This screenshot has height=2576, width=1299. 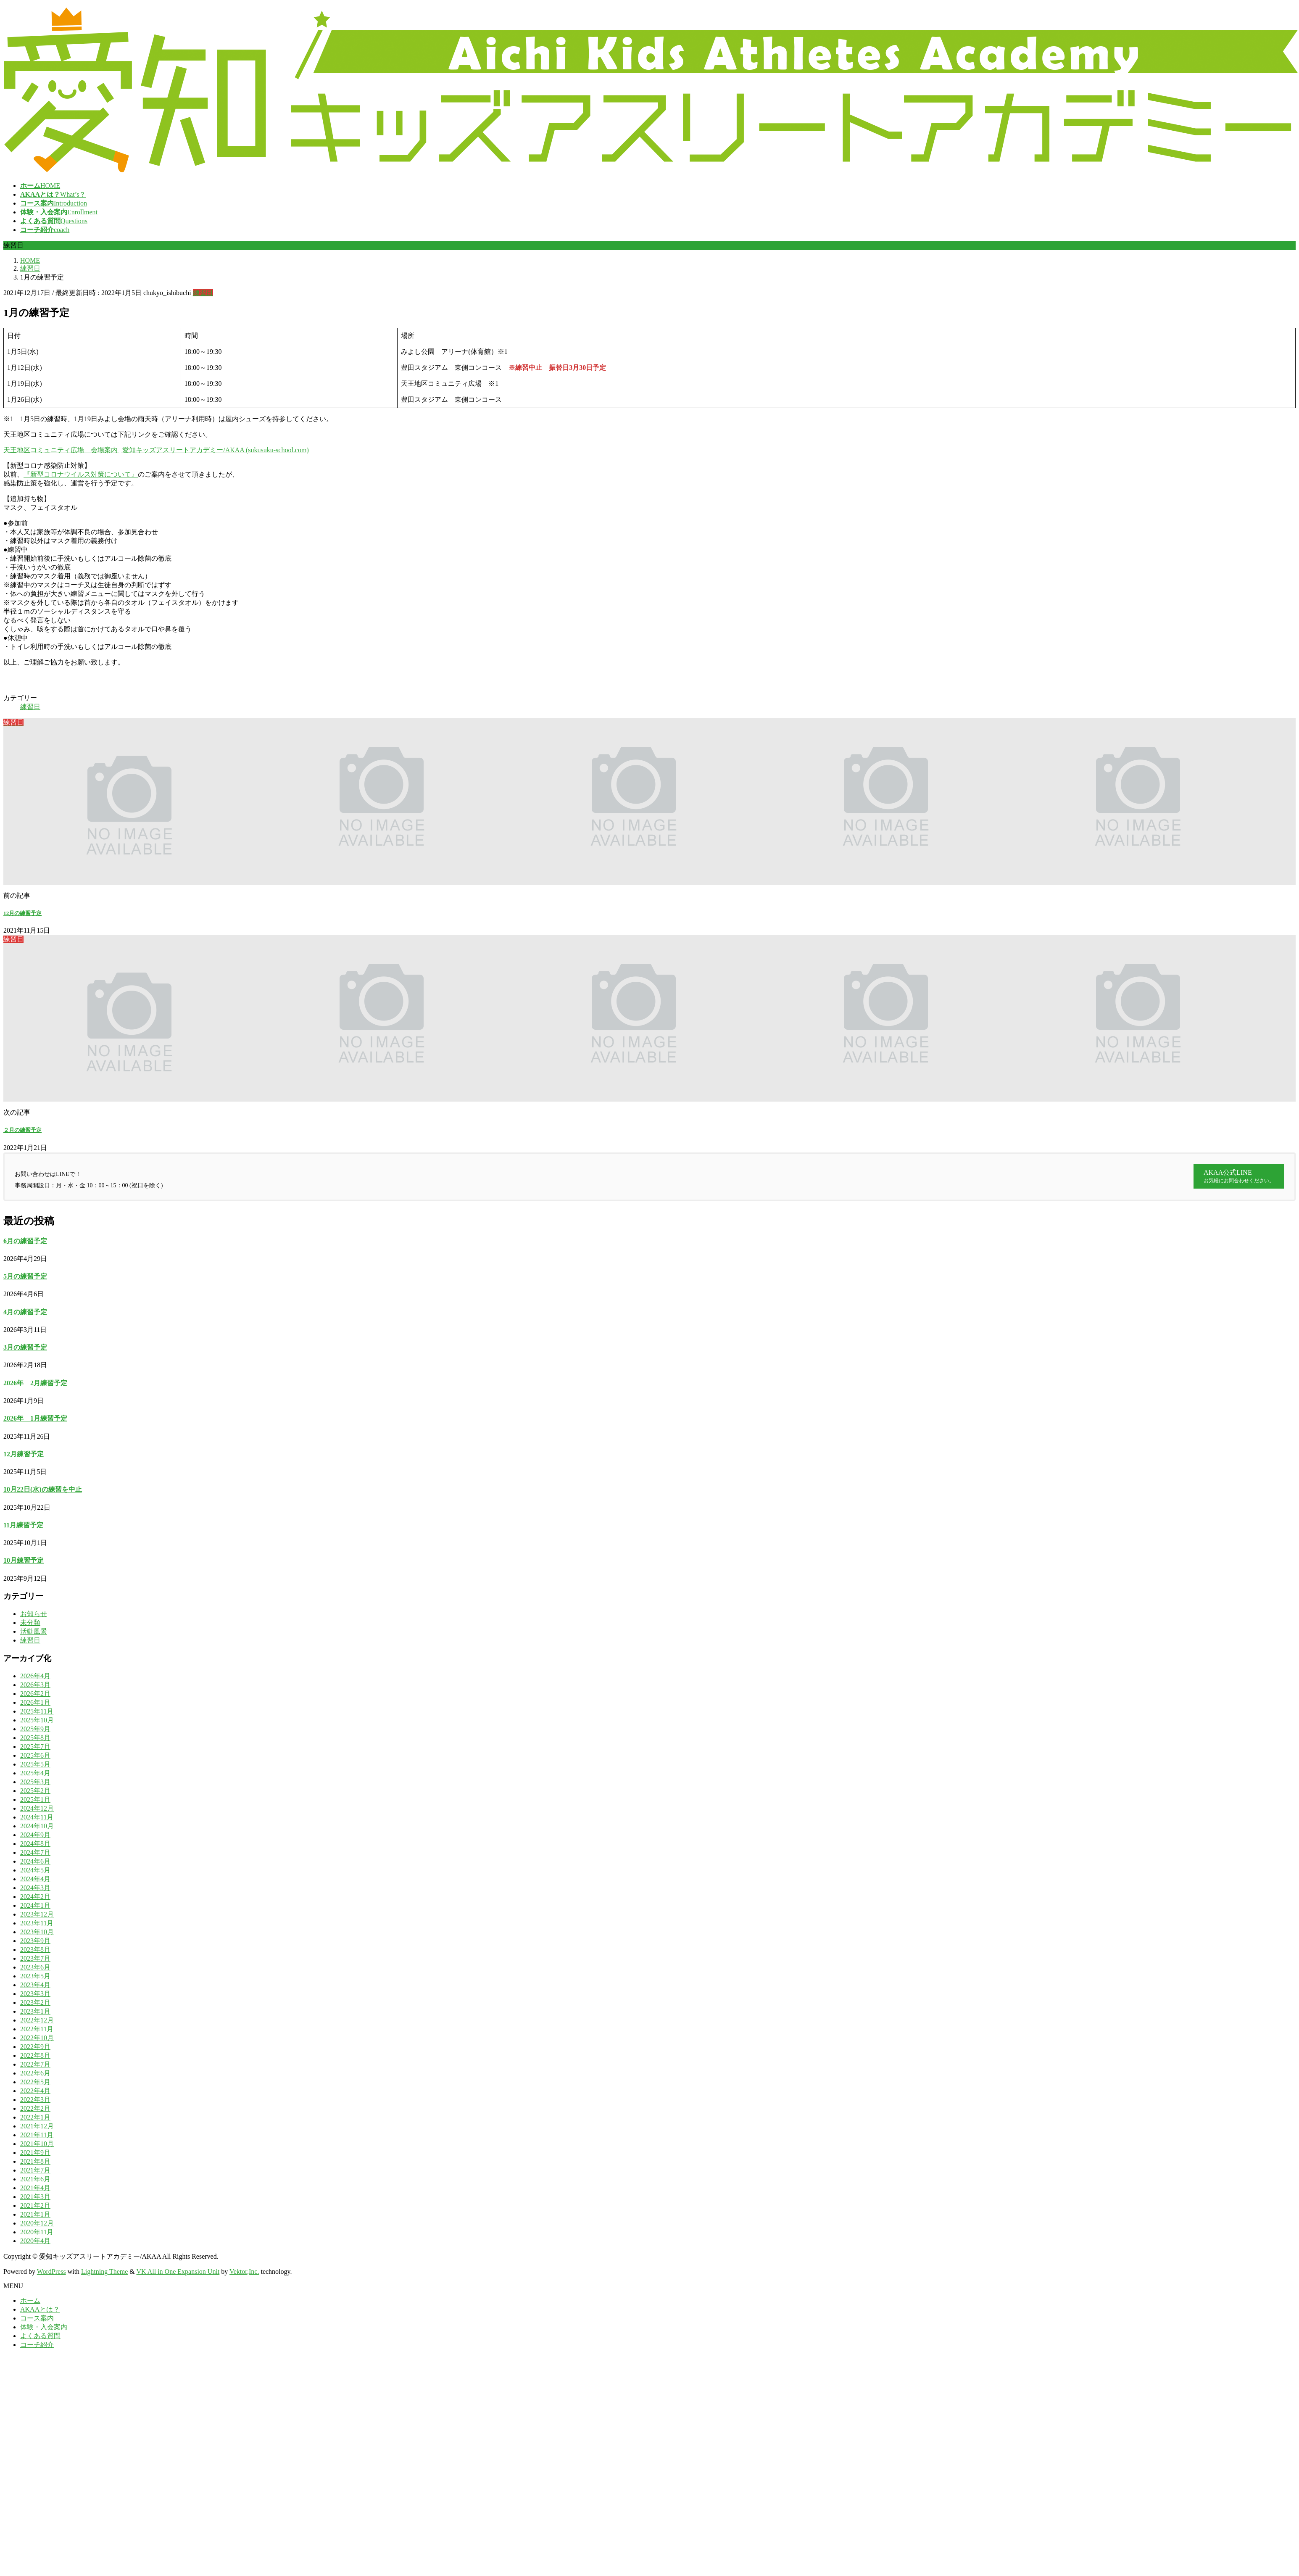 What do you see at coordinates (35, 1676) in the screenshot?
I see `2026年4月` at bounding box center [35, 1676].